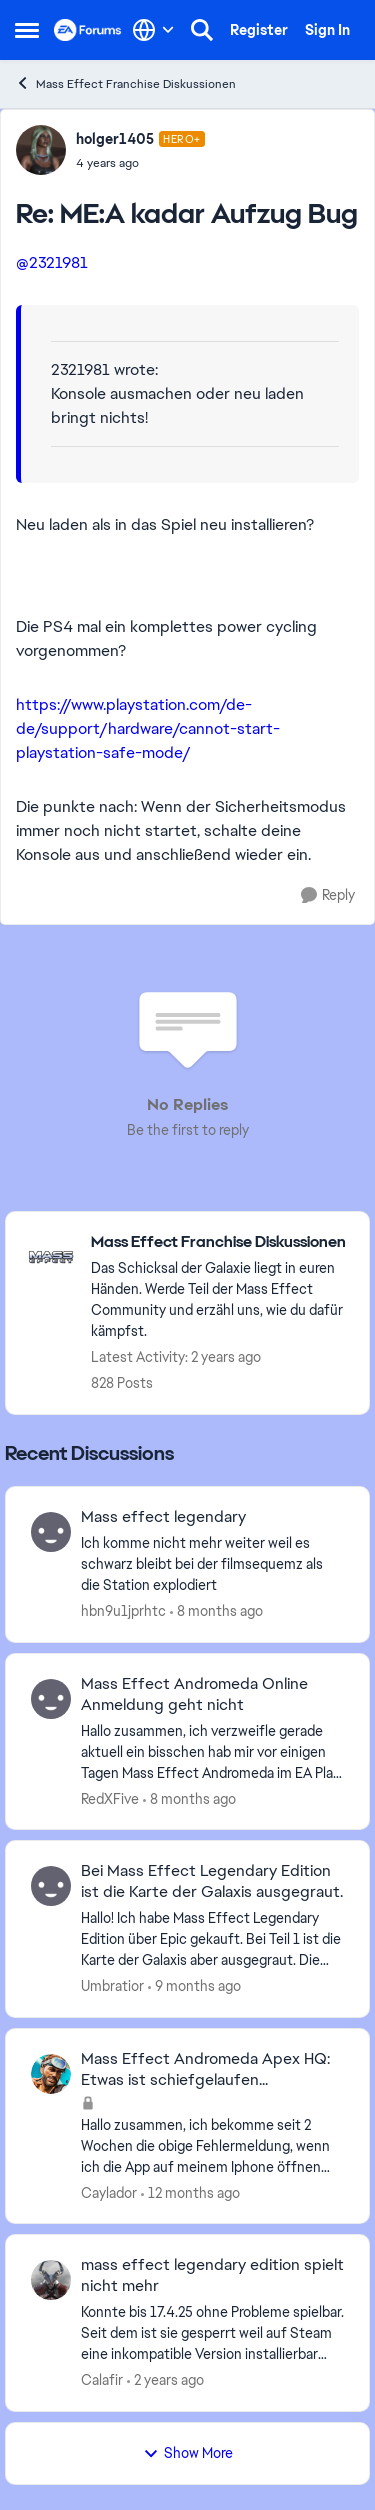  Describe the element at coordinates (102, 2380) in the screenshot. I see `Calafir [View Profile: Calafir]` at that location.